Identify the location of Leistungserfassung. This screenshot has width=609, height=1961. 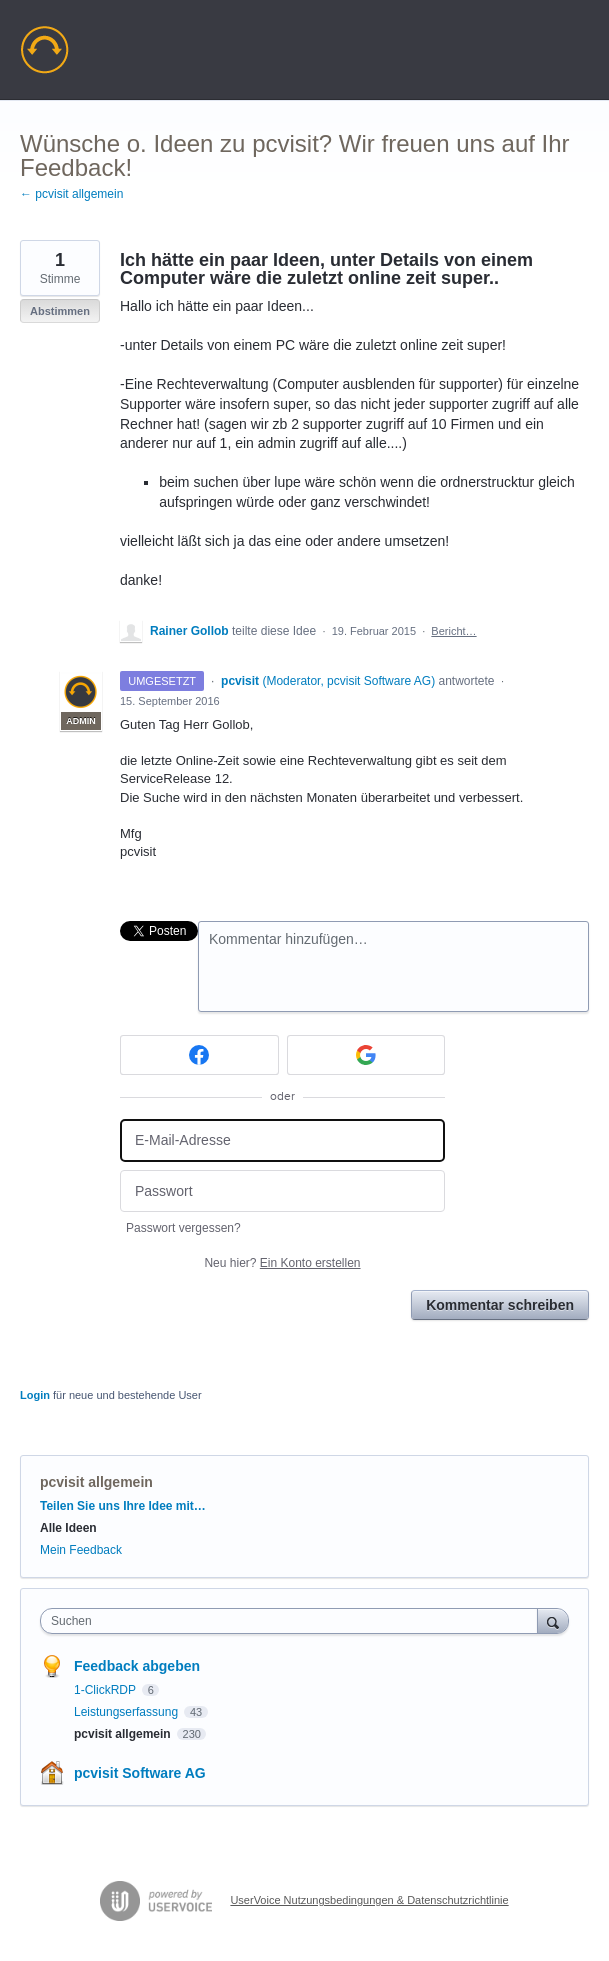
(127, 1712).